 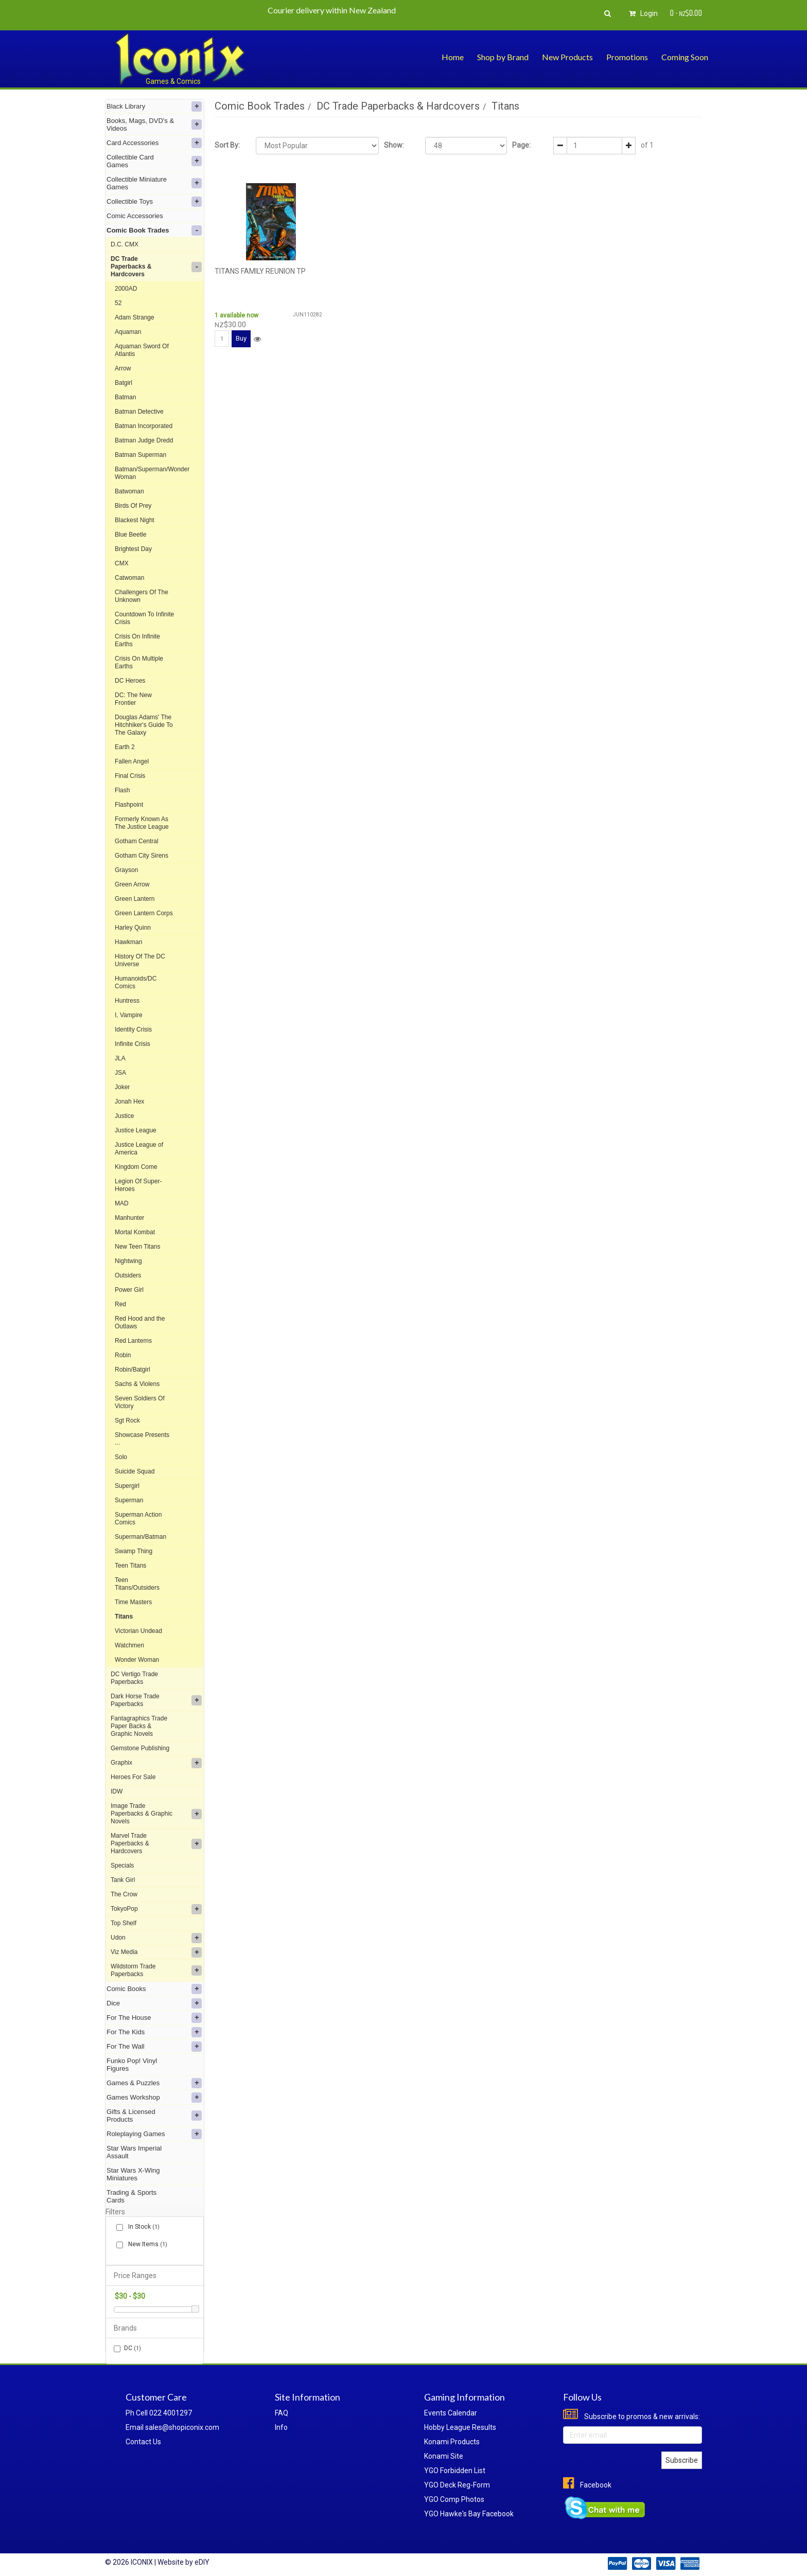 I want to click on Funko Pop! Vinyl Figures, so click(x=132, y=2064).